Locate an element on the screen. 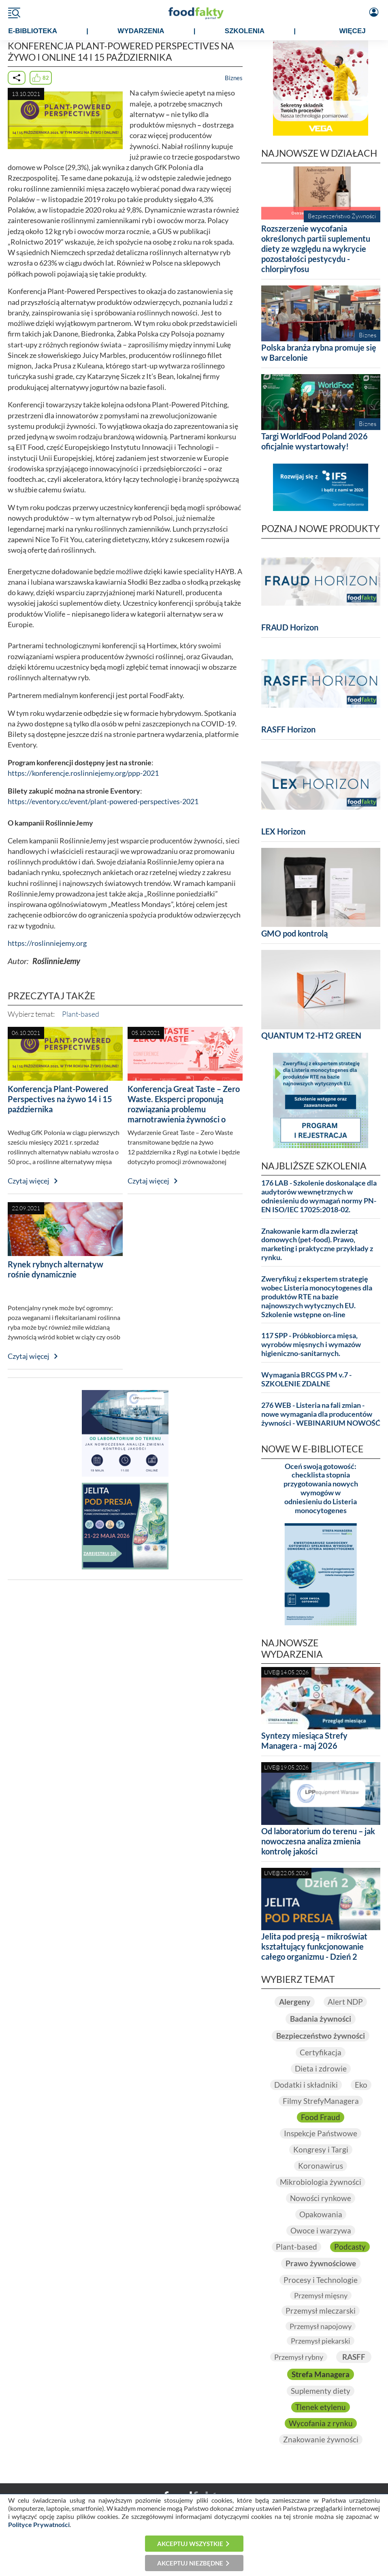 The width and height of the screenshot is (388, 2576). 176 LAB - Szkolenie doskonalące dla audytorów wewnętrznych w odniesieniu do wymagań normy PN-EN ISO/IEC 17025:2018-02. is located at coordinates (319, 1196).